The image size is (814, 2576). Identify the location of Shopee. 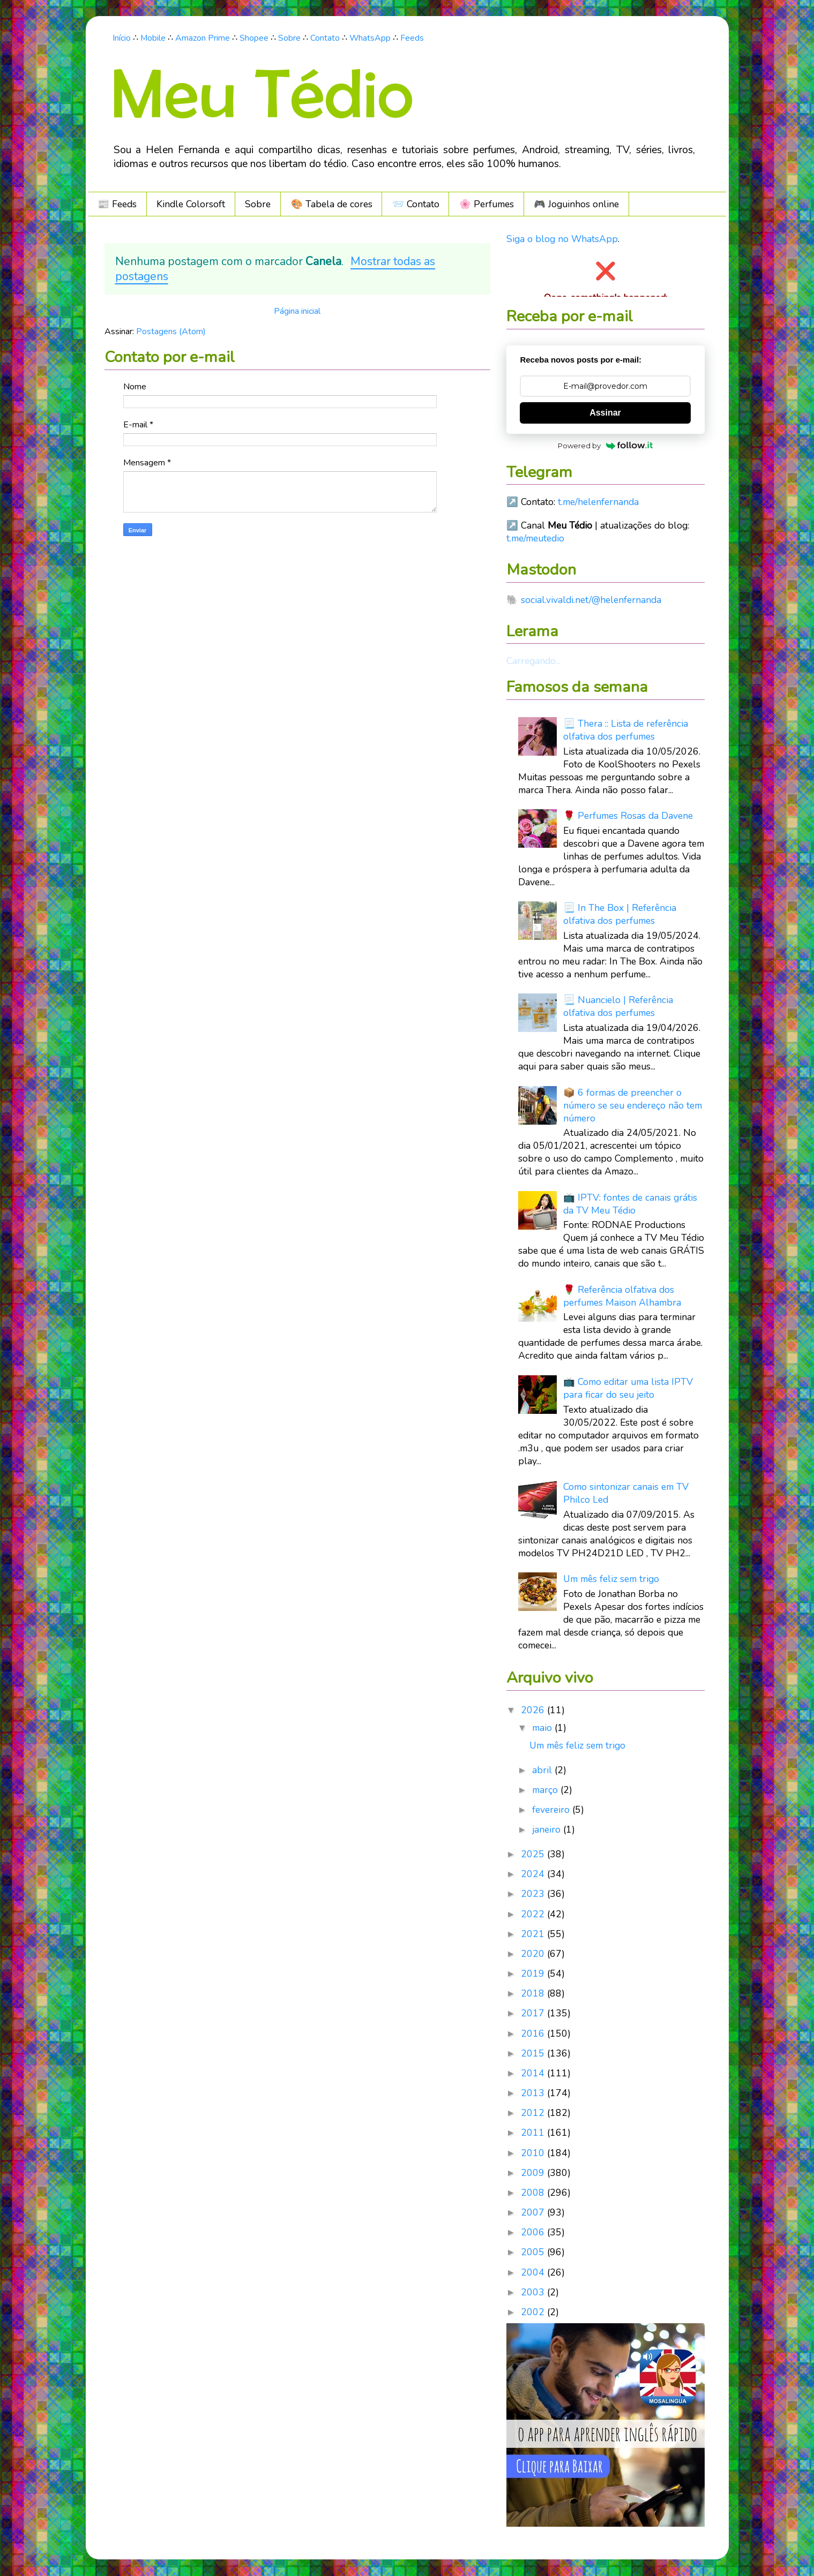
(254, 38).